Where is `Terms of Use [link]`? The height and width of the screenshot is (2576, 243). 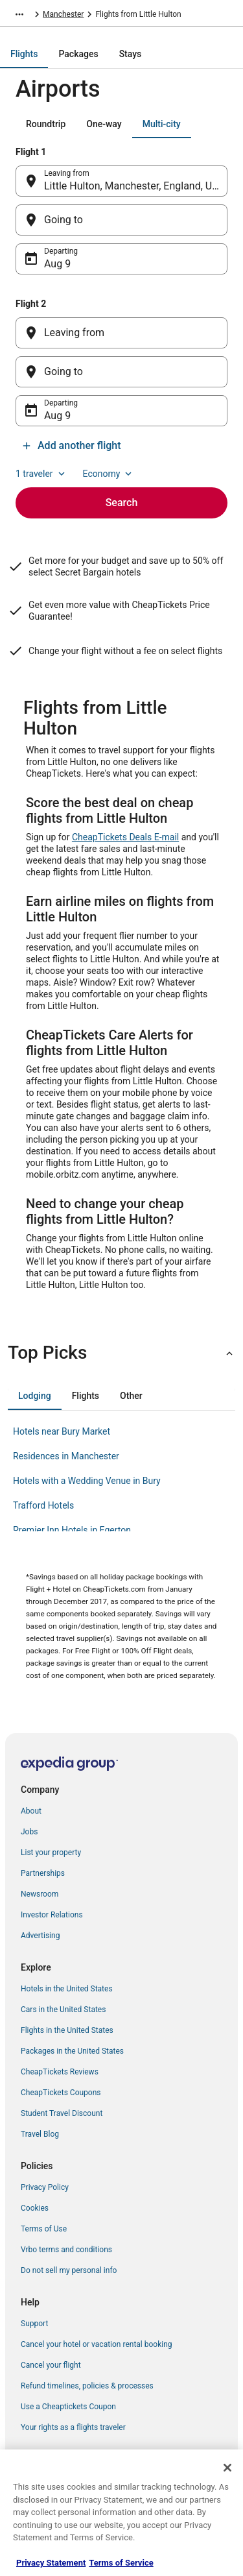 Terms of Use [link] is located at coordinates (44, 2228).